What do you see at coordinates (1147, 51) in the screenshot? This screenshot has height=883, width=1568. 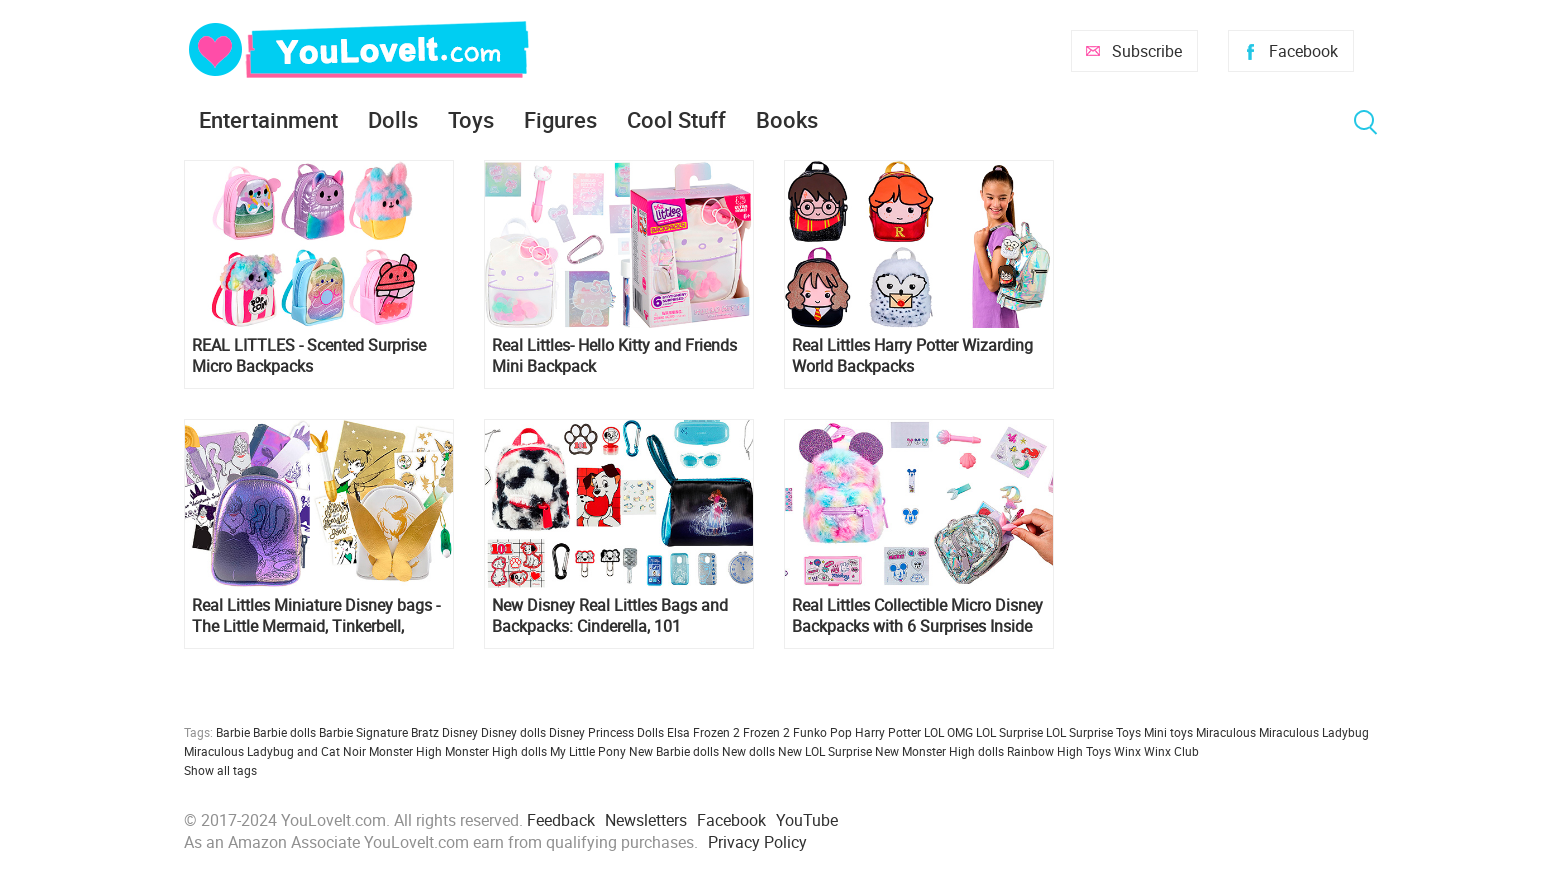 I see `Subscribe` at bounding box center [1147, 51].